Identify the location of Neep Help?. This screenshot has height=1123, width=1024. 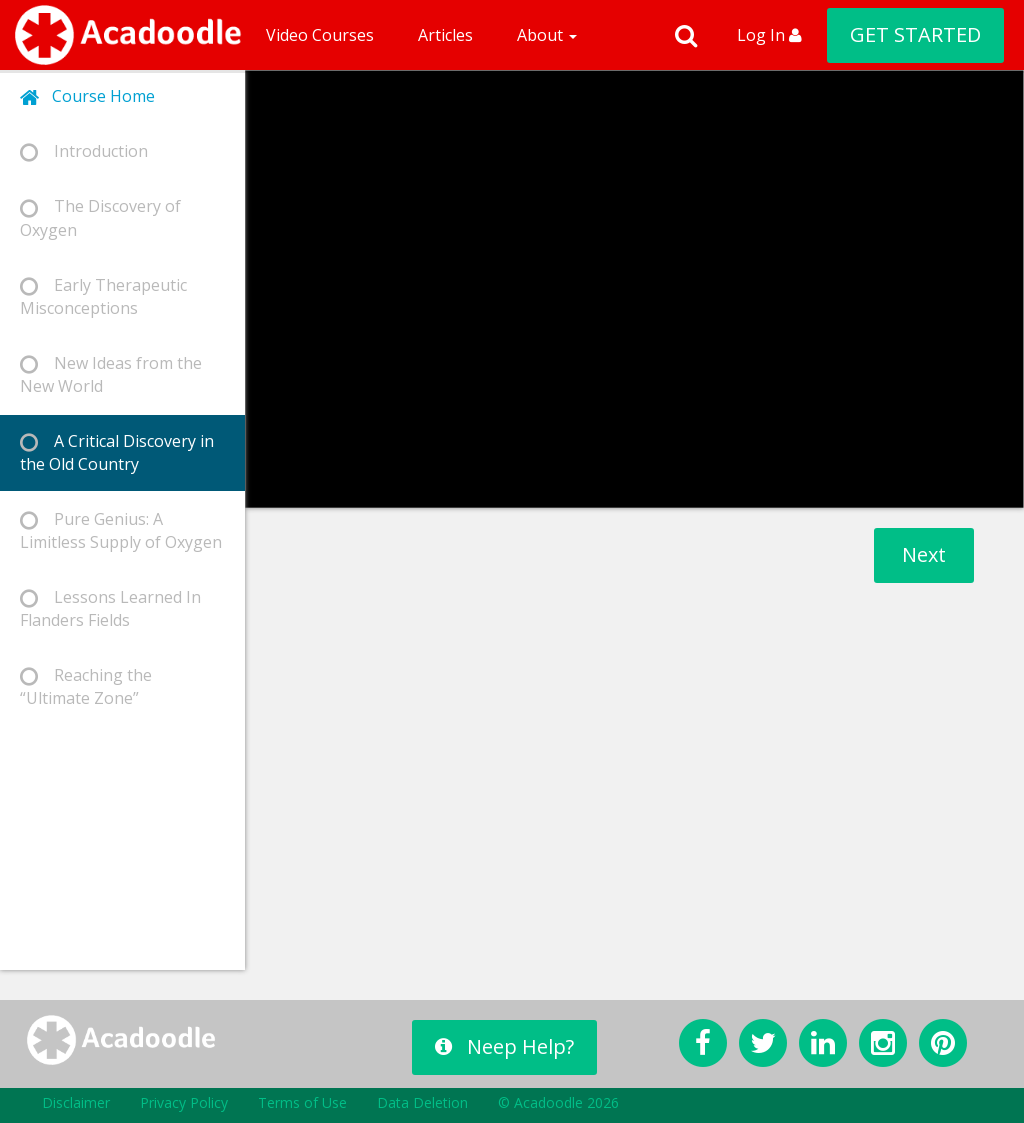
(504, 1046).